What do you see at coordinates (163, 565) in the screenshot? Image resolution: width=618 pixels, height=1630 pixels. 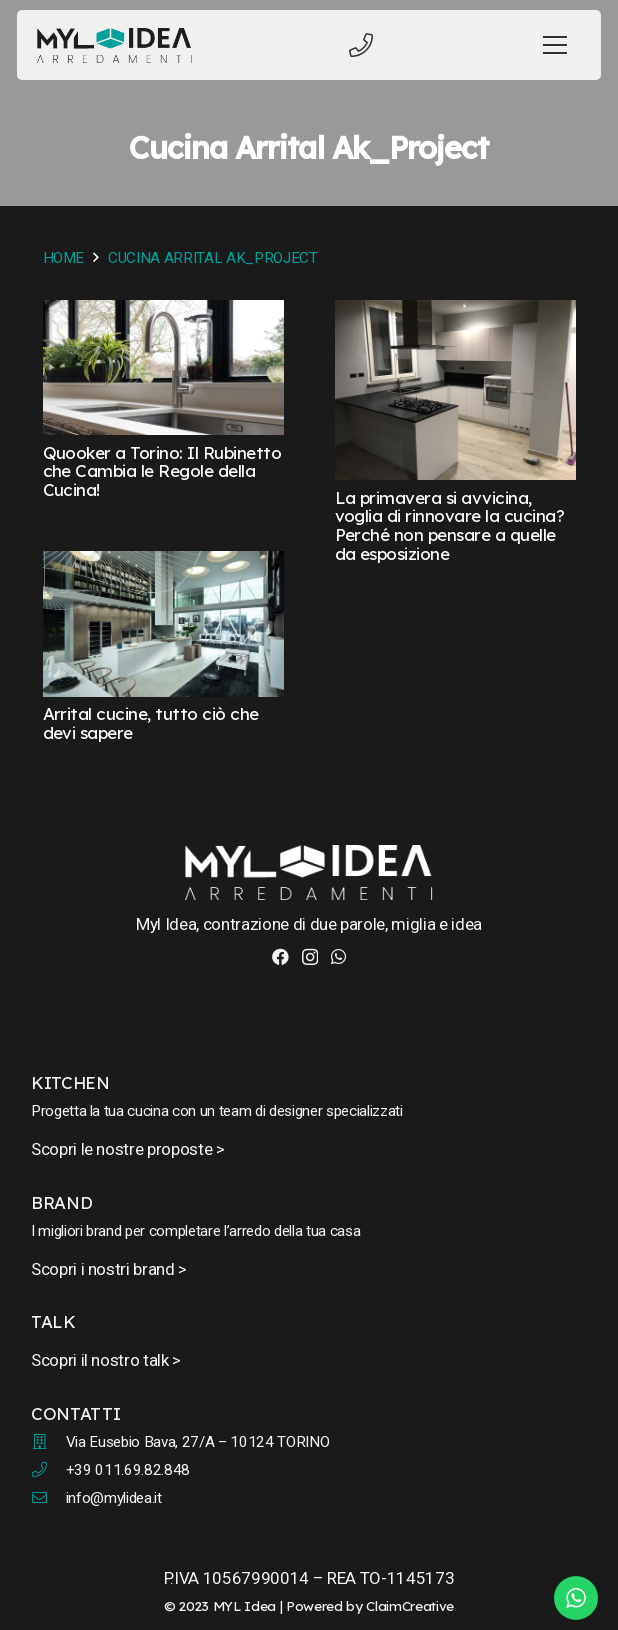 I see `[Arrital cucine, tutto ciò che devi sapere]` at bounding box center [163, 565].